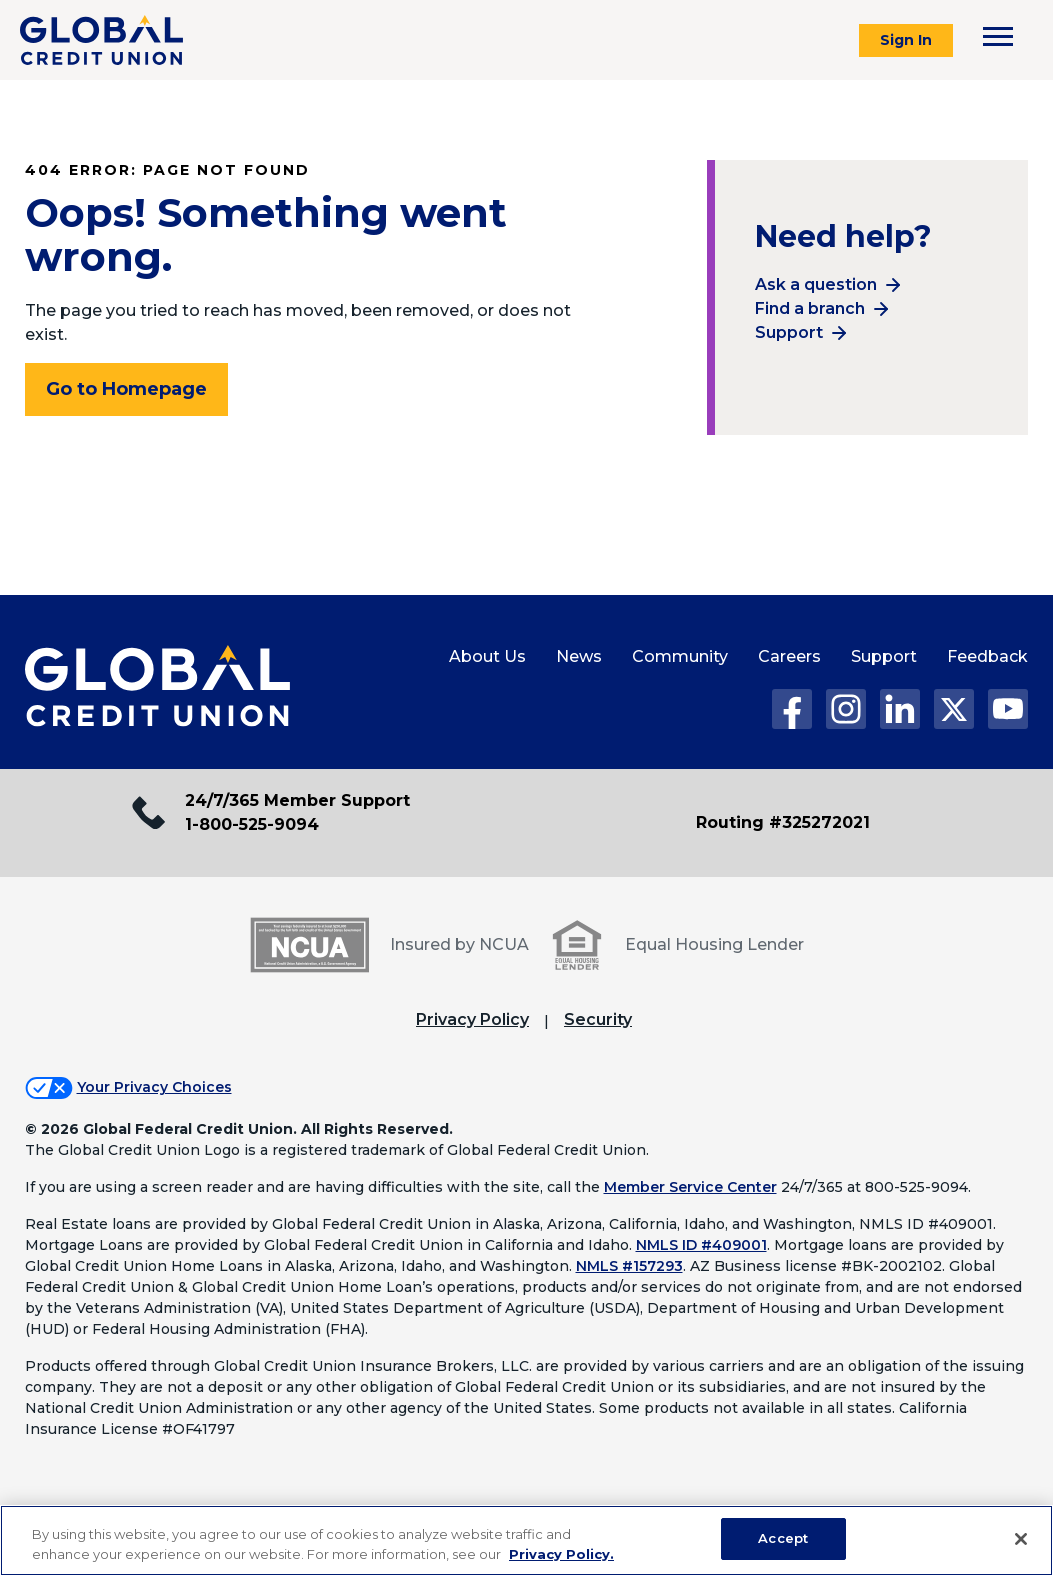  Describe the element at coordinates (472, 1019) in the screenshot. I see `Privacy Policy` at that location.